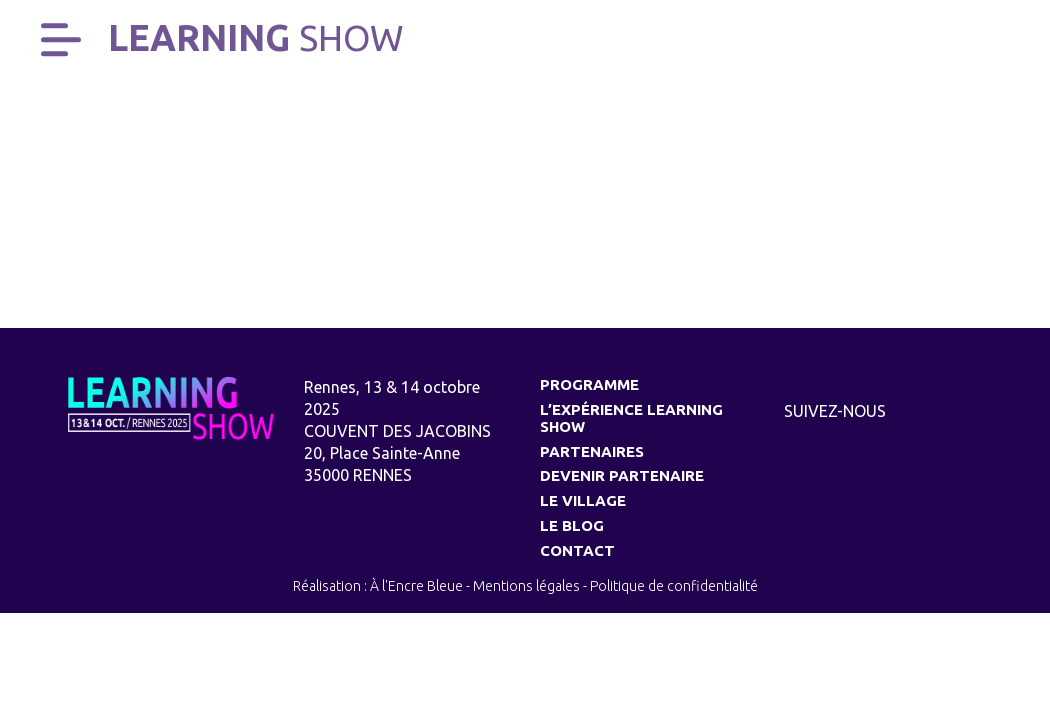 The height and width of the screenshot is (720, 1050). What do you see at coordinates (631, 418) in the screenshot?
I see `L’expérience Learning Show` at bounding box center [631, 418].